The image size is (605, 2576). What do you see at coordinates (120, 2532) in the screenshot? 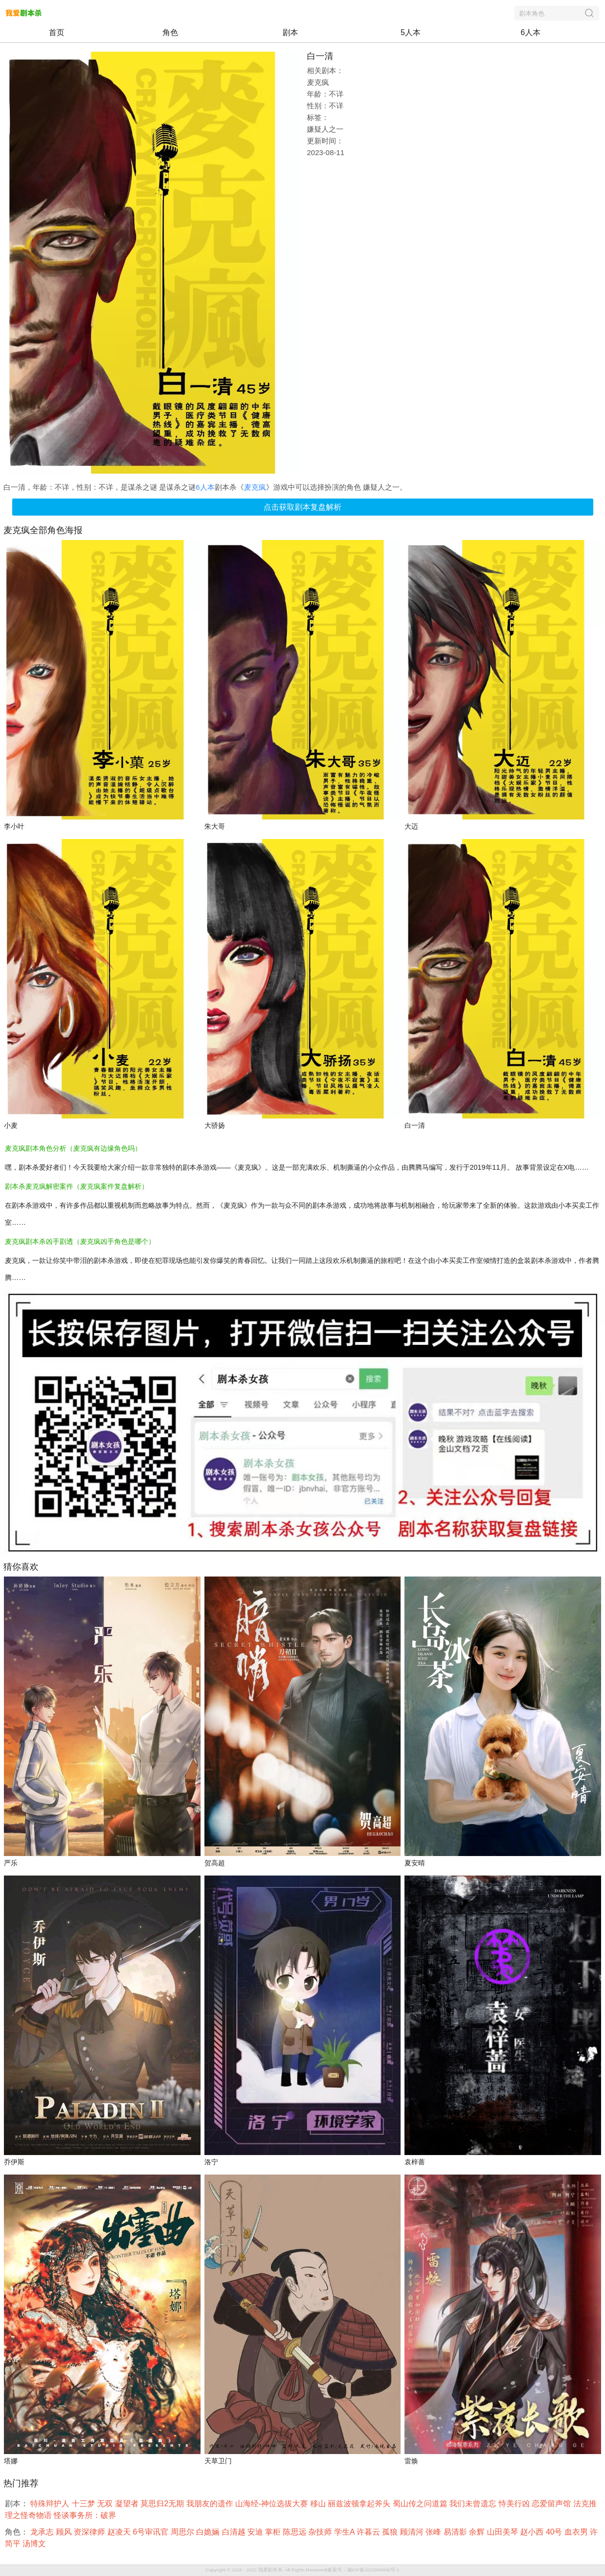
I see `赵凌天` at bounding box center [120, 2532].